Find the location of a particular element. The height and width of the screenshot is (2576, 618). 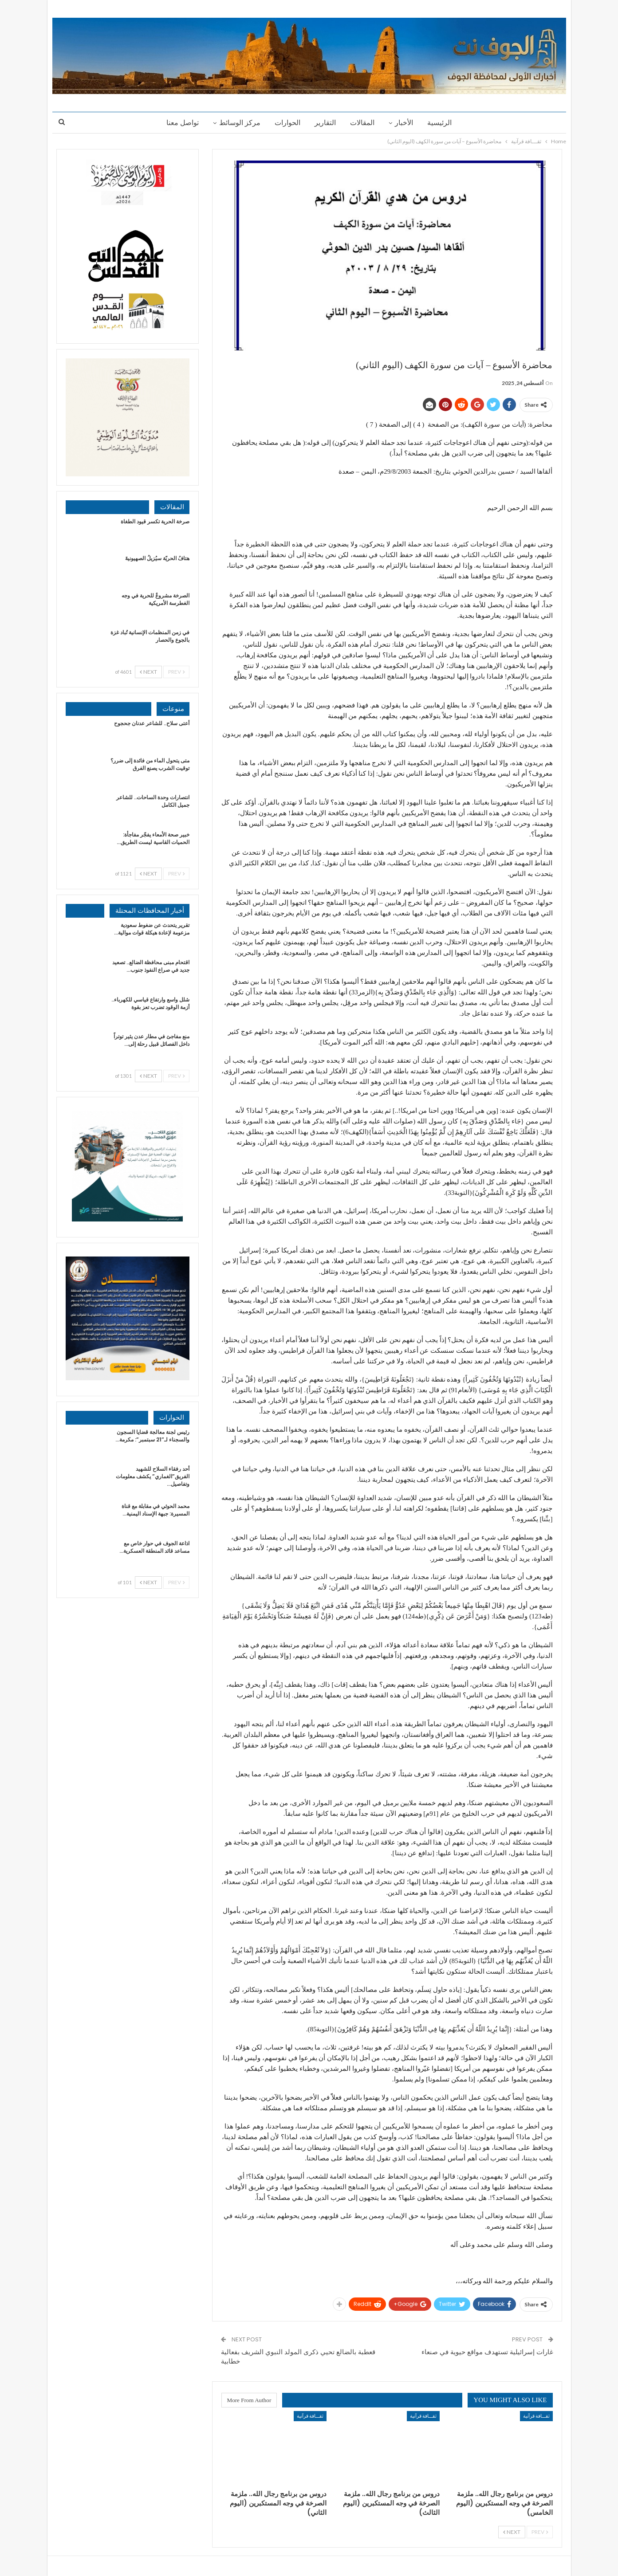

الرئيسية is located at coordinates (443, 122).